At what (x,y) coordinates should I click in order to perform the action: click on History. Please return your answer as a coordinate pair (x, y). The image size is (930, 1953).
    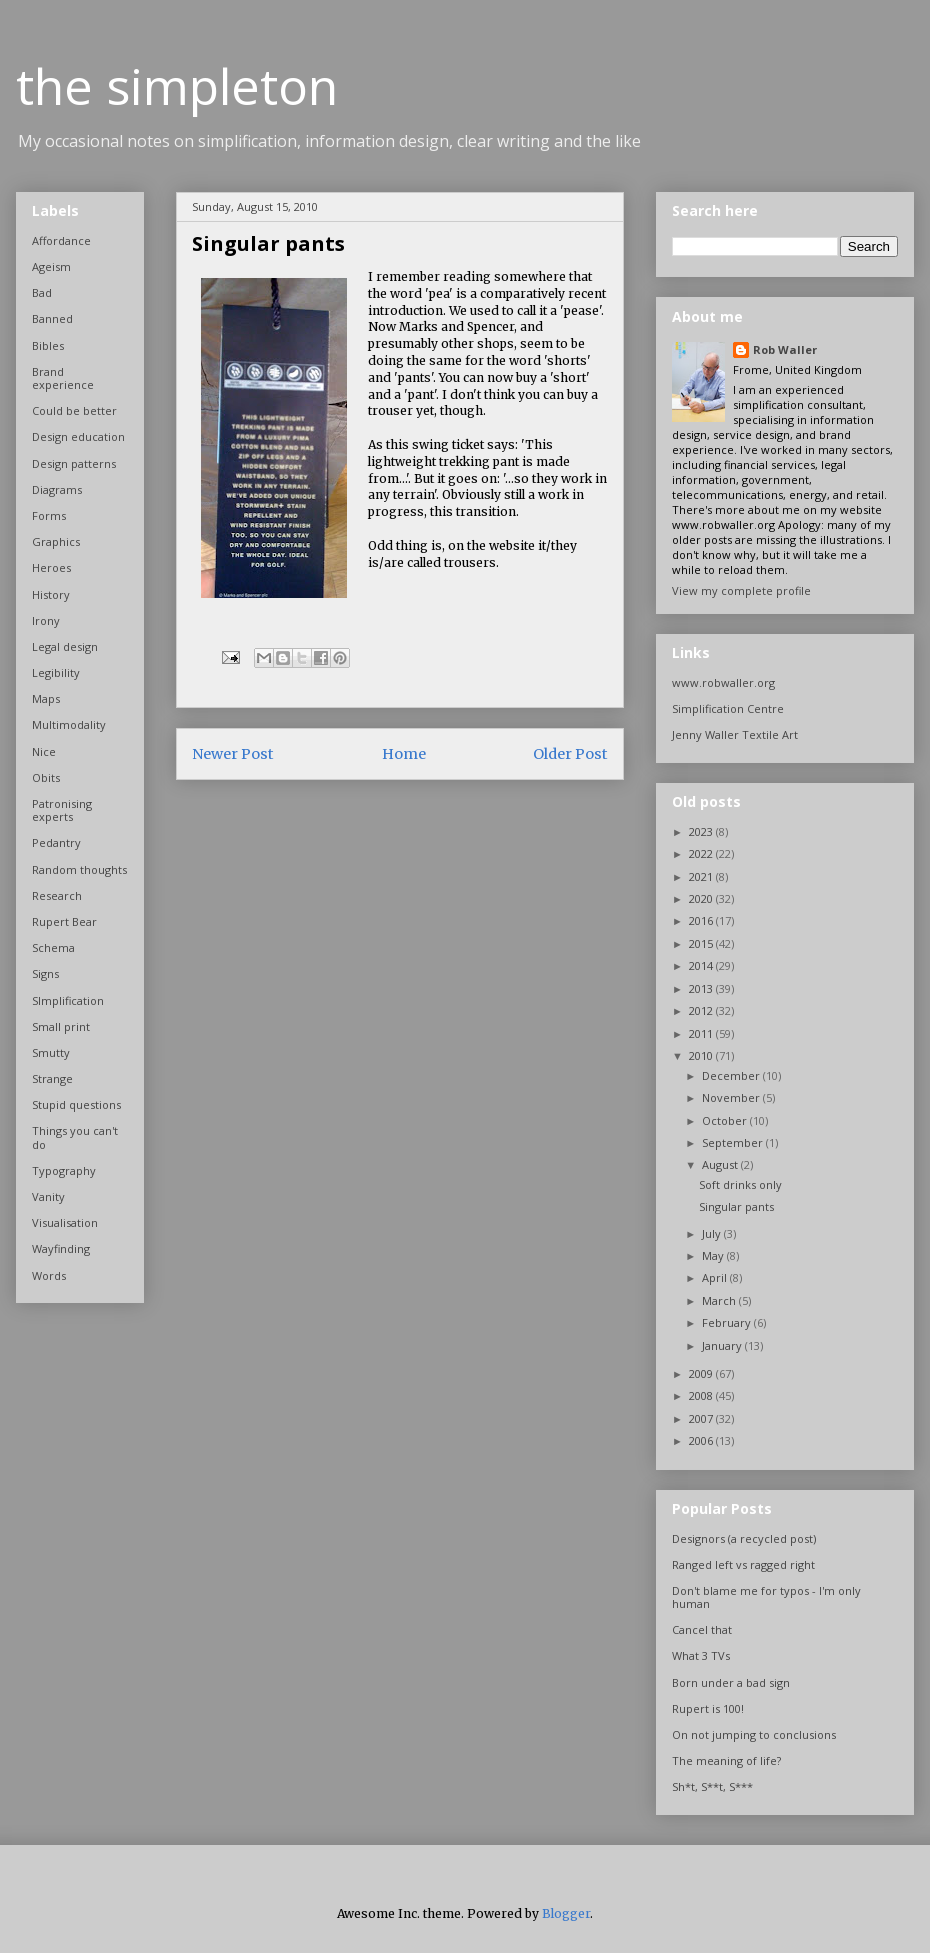
    Looking at the image, I should click on (51, 594).